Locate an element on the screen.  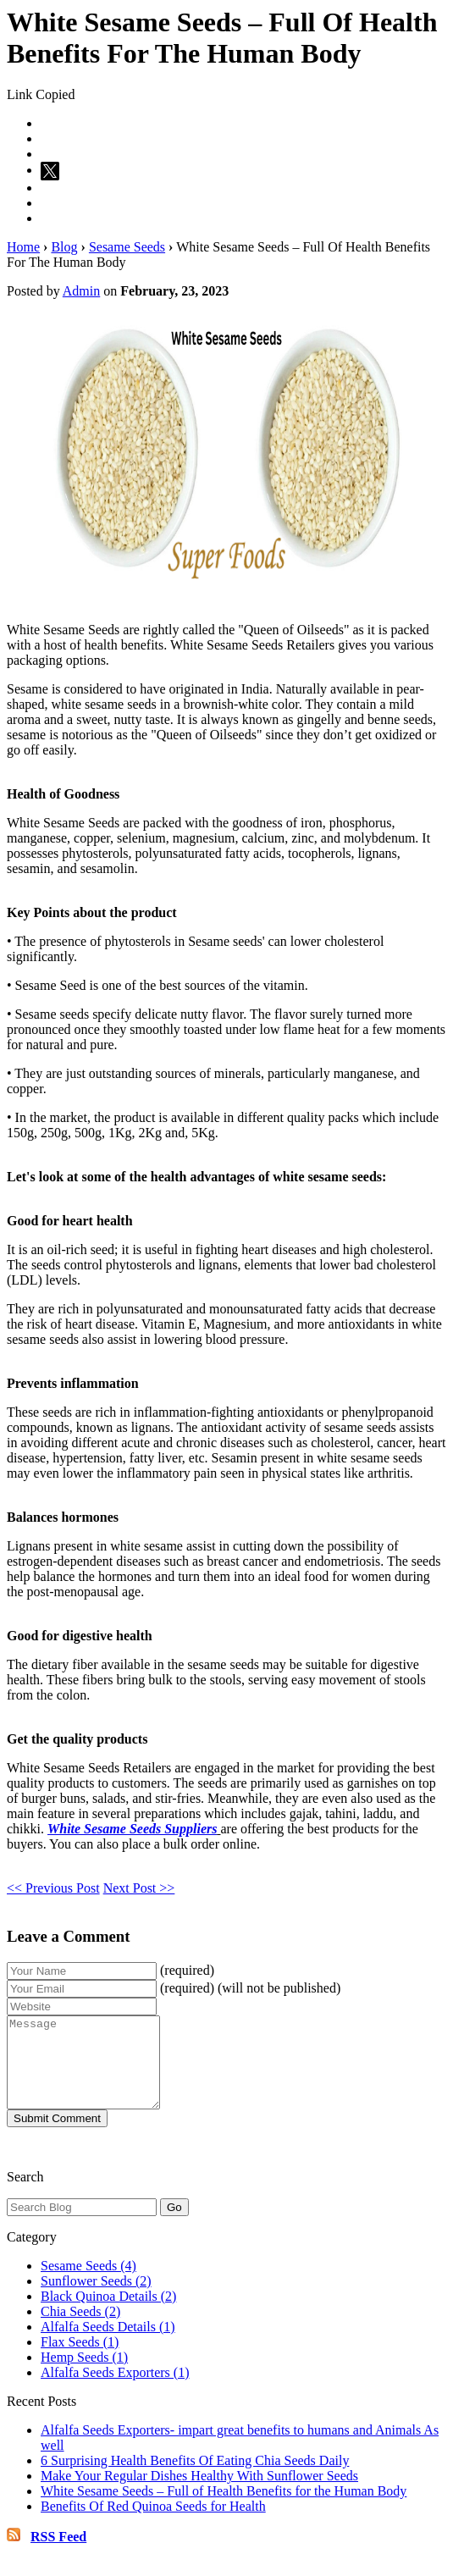
Admin is located at coordinates (81, 291).